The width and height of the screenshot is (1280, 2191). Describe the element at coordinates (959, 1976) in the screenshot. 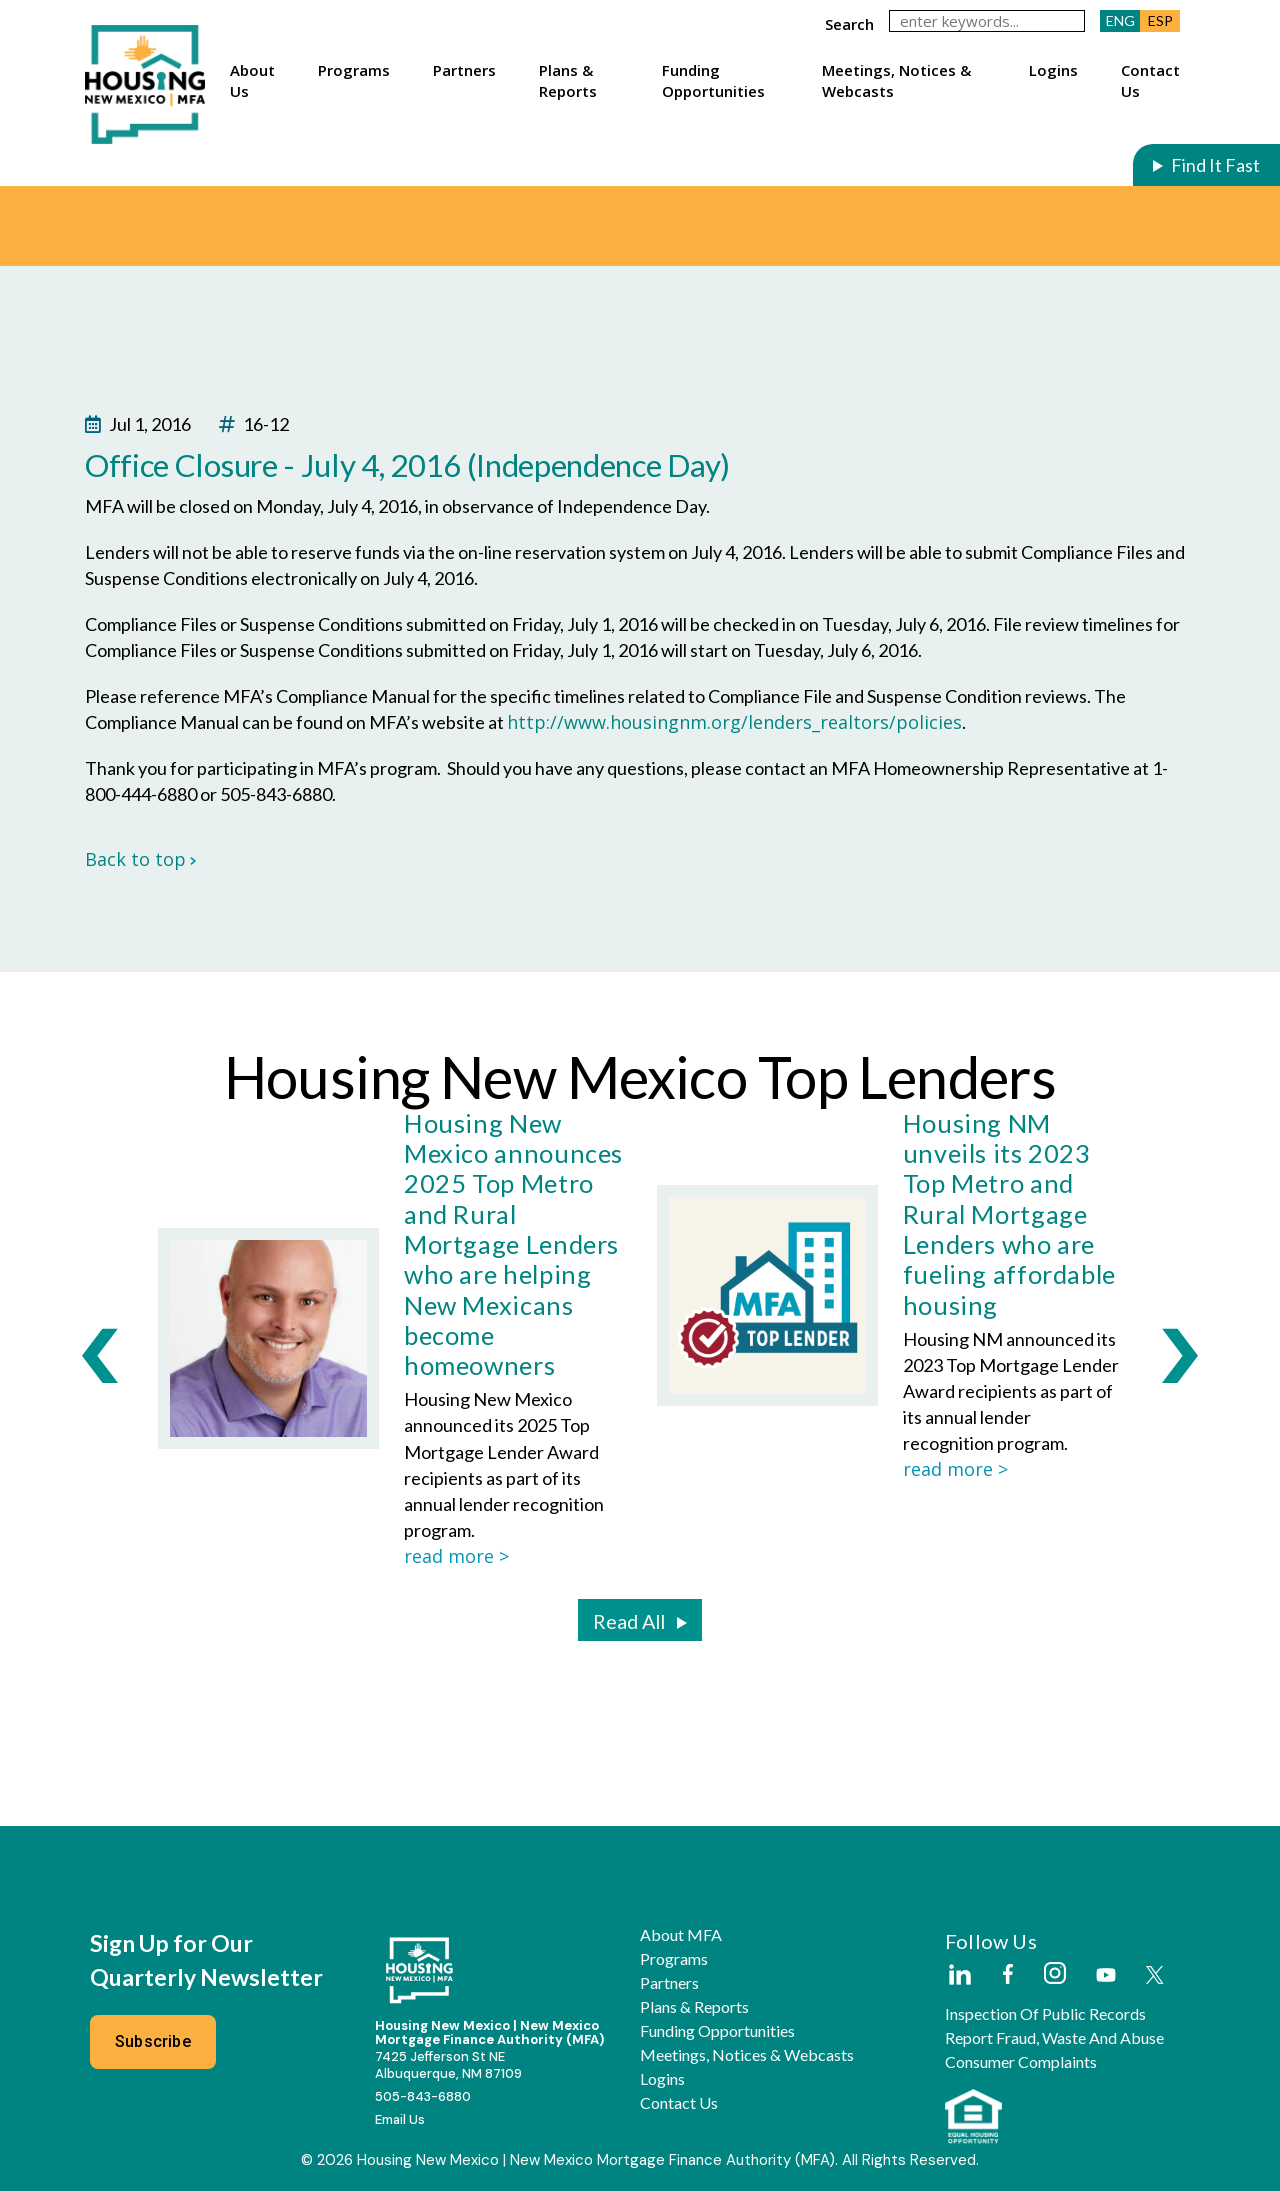

I see `[External Link]` at that location.